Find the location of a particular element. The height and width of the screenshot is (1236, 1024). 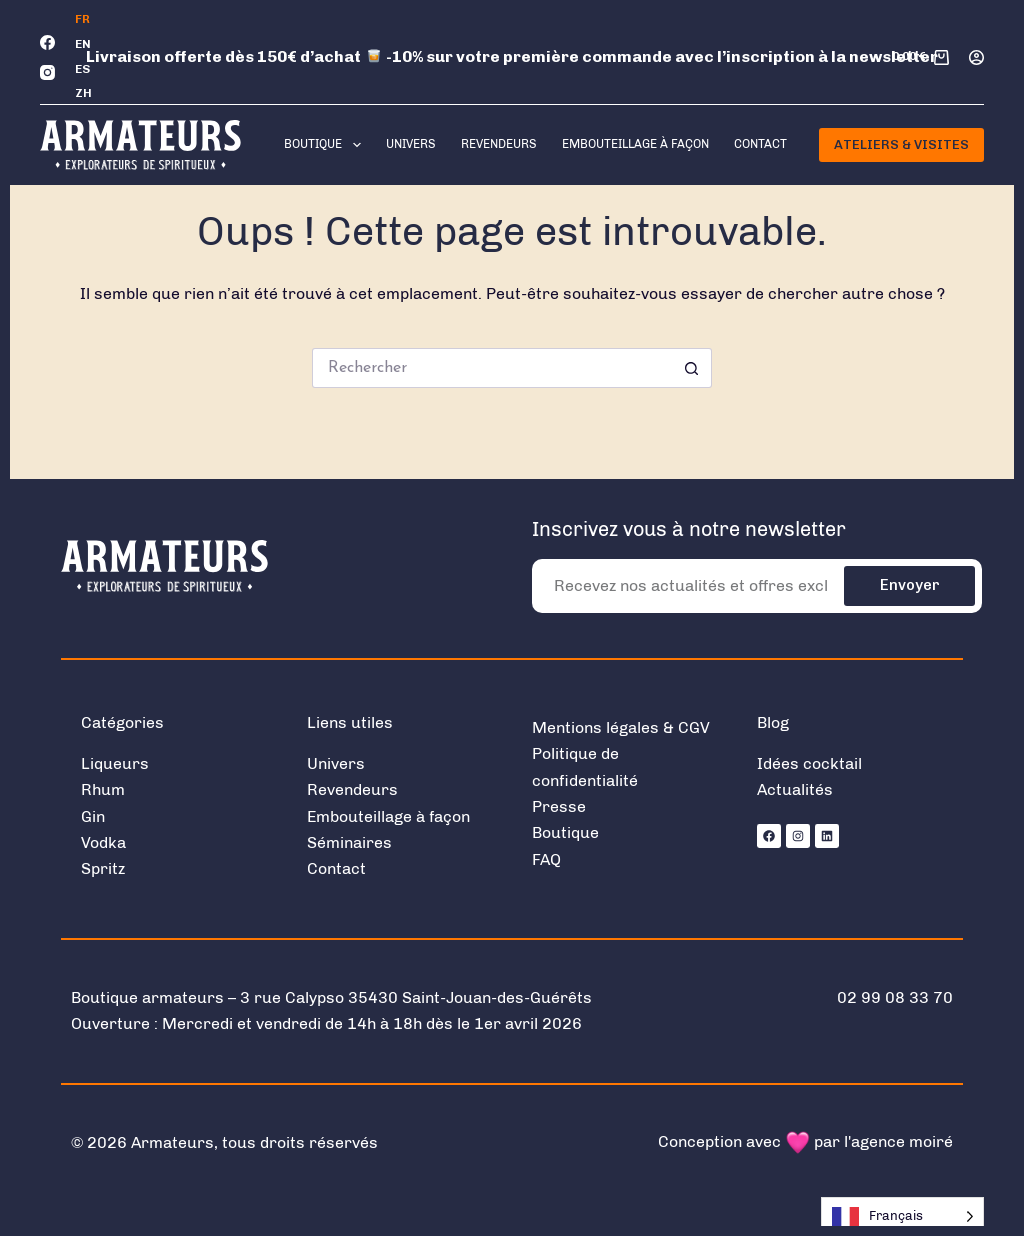

Revendeurs is located at coordinates (499, 144).